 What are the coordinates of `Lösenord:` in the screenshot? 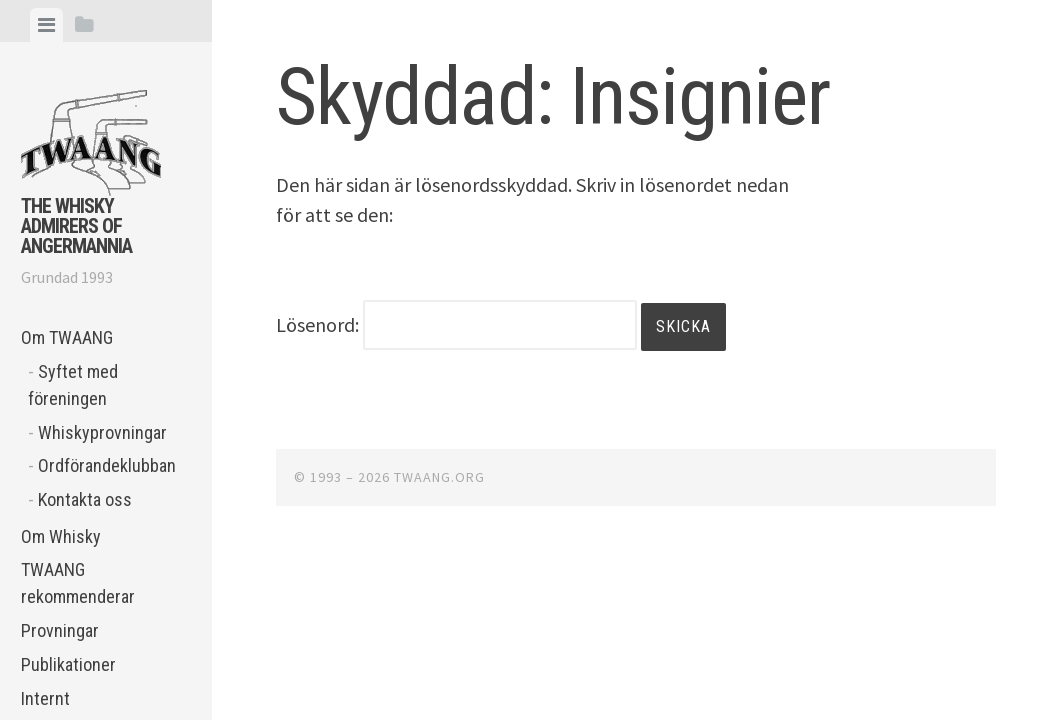 It's located at (456, 324).